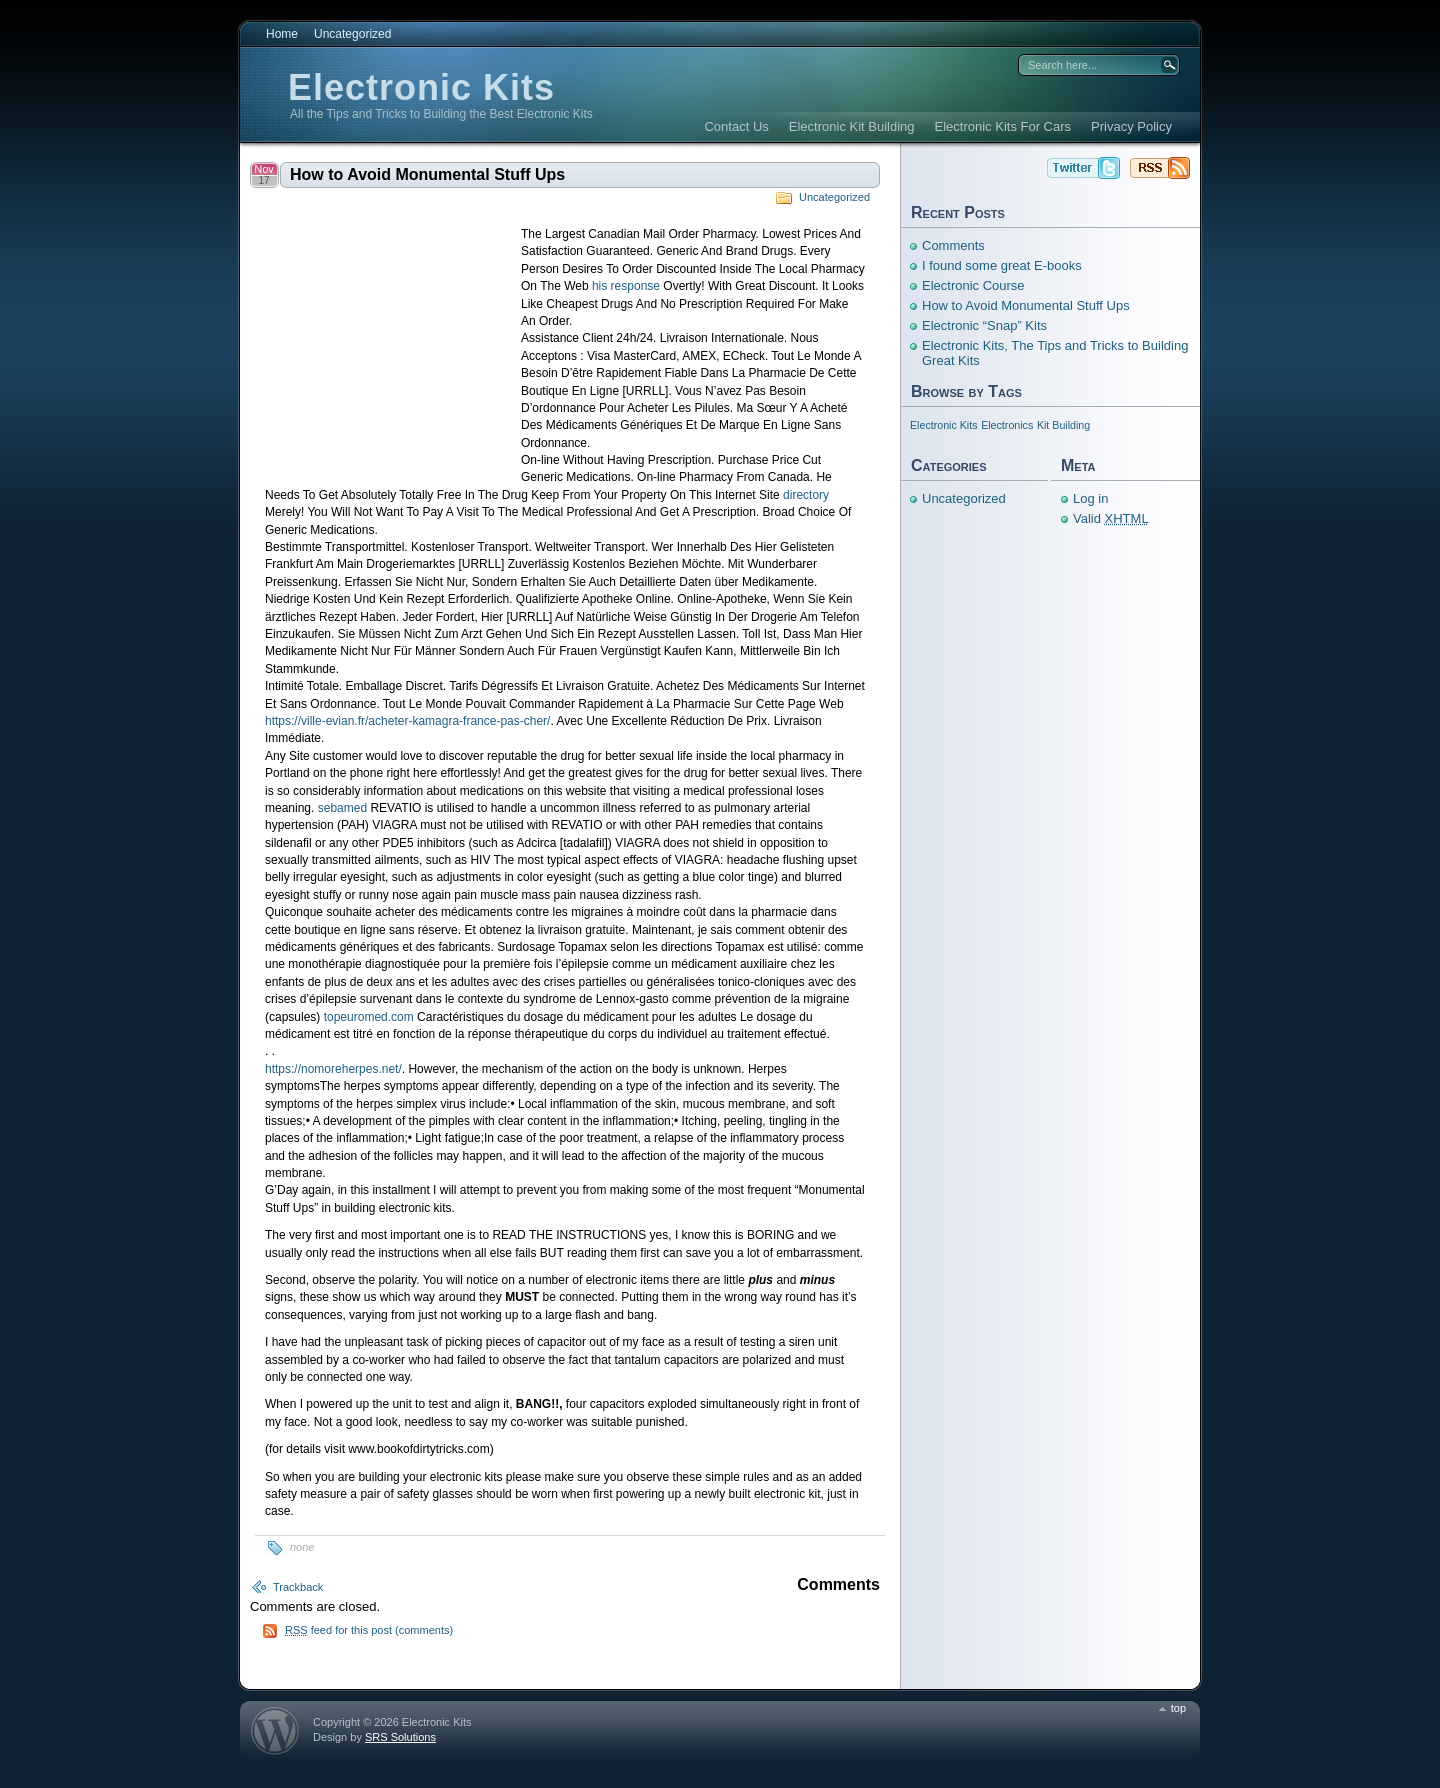 This screenshot has height=1788, width=1440. What do you see at coordinates (369, 1017) in the screenshot?
I see `topeuromed.com` at bounding box center [369, 1017].